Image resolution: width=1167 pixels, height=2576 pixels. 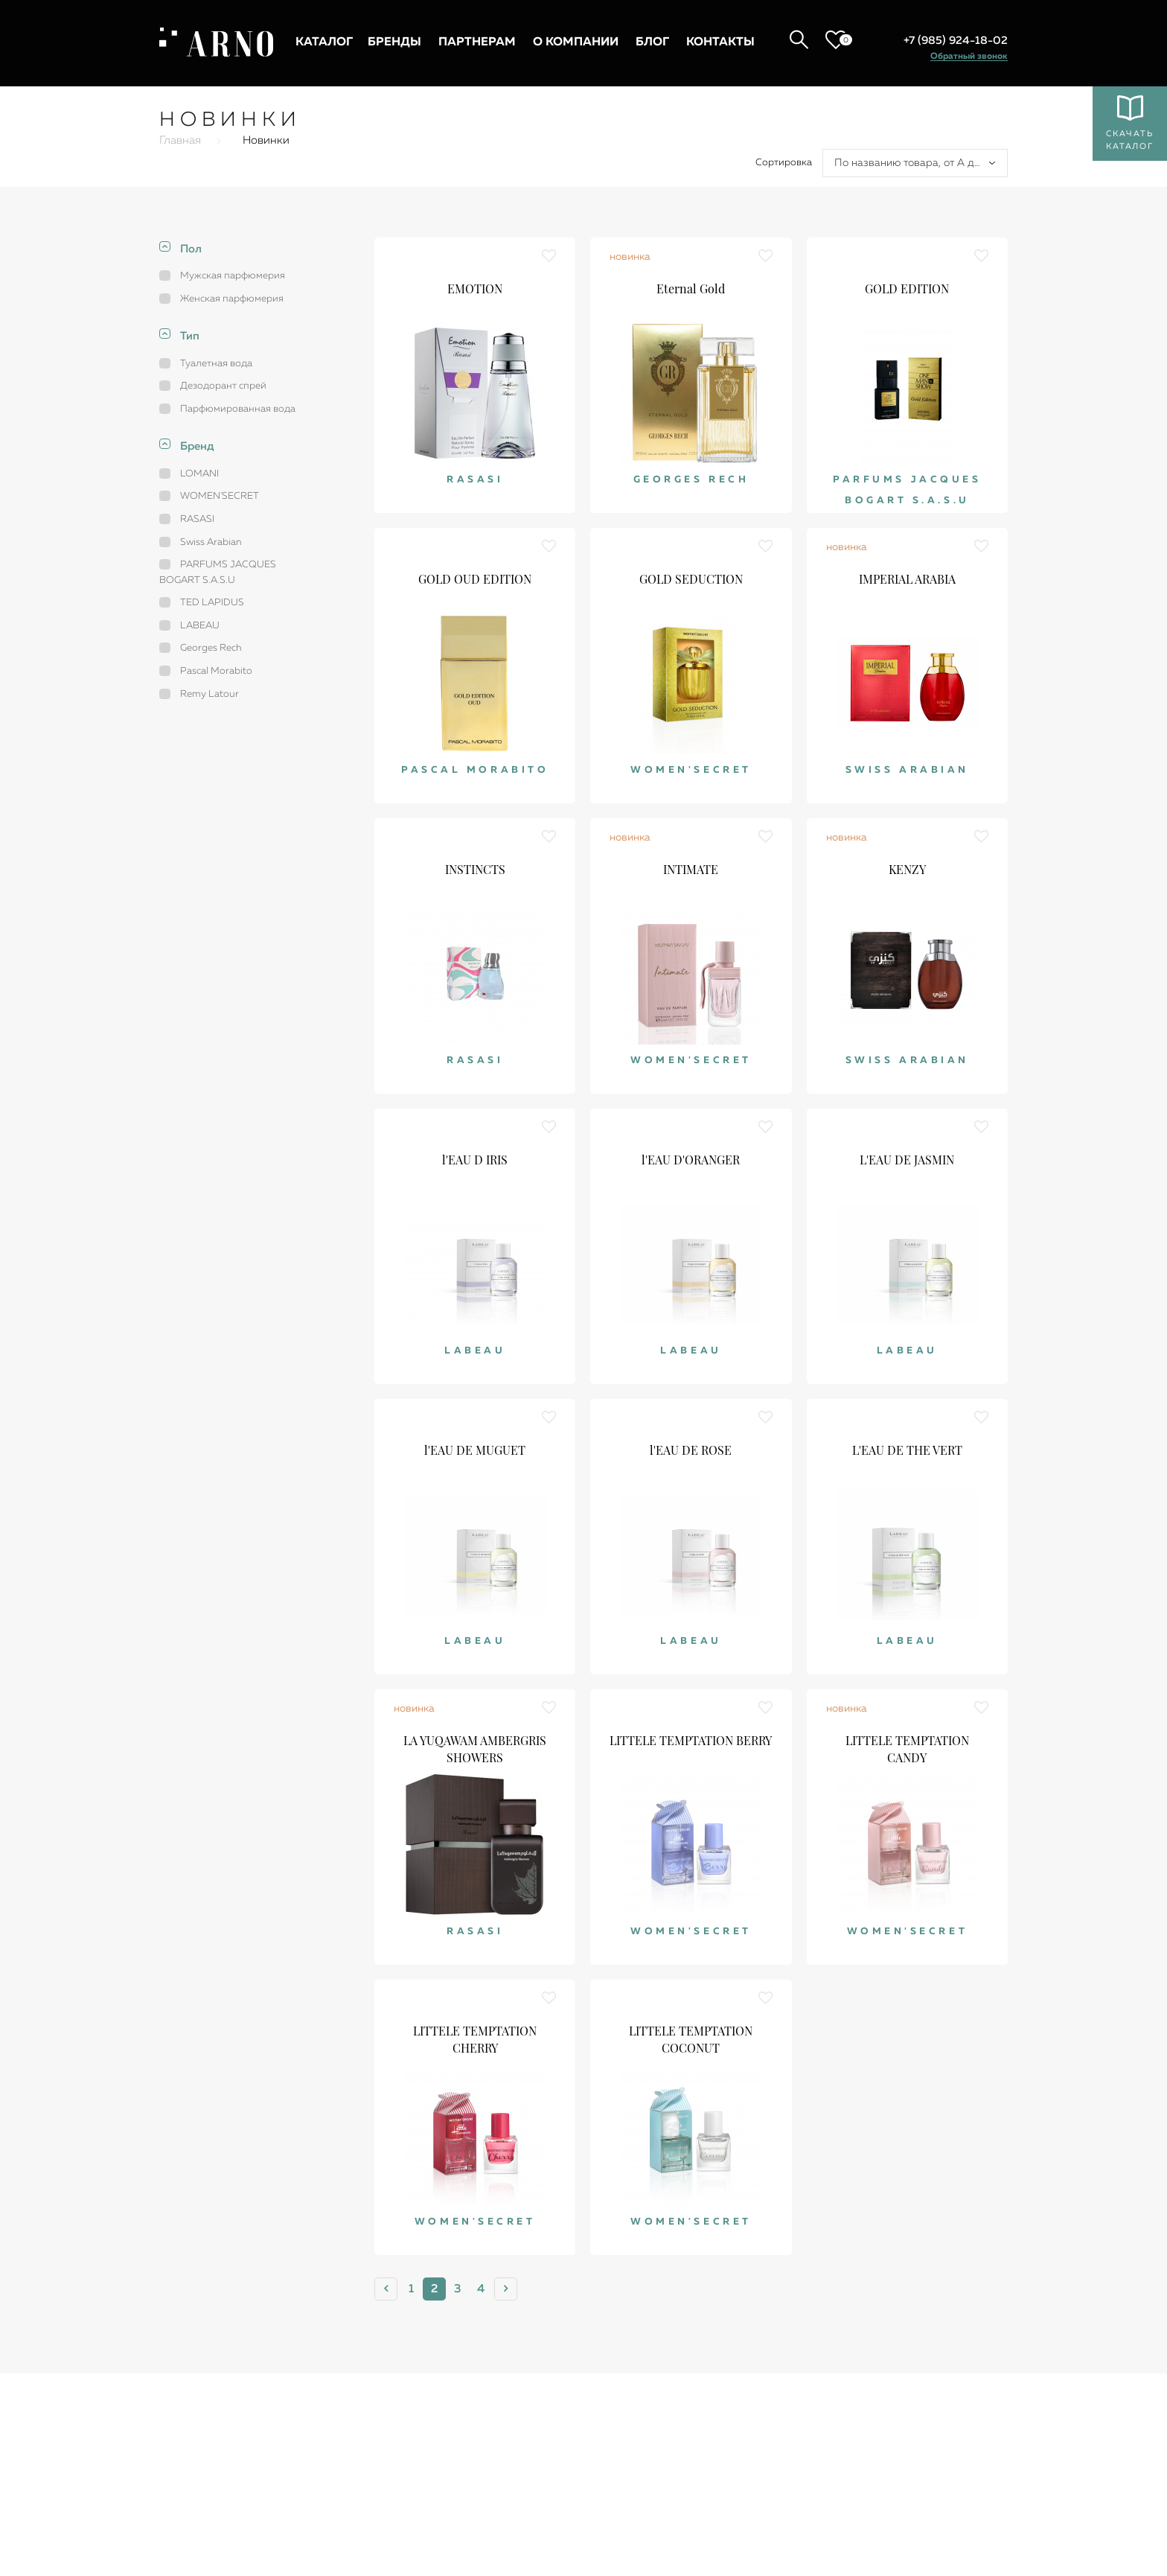 I want to click on LABEAU, so click(x=200, y=626).